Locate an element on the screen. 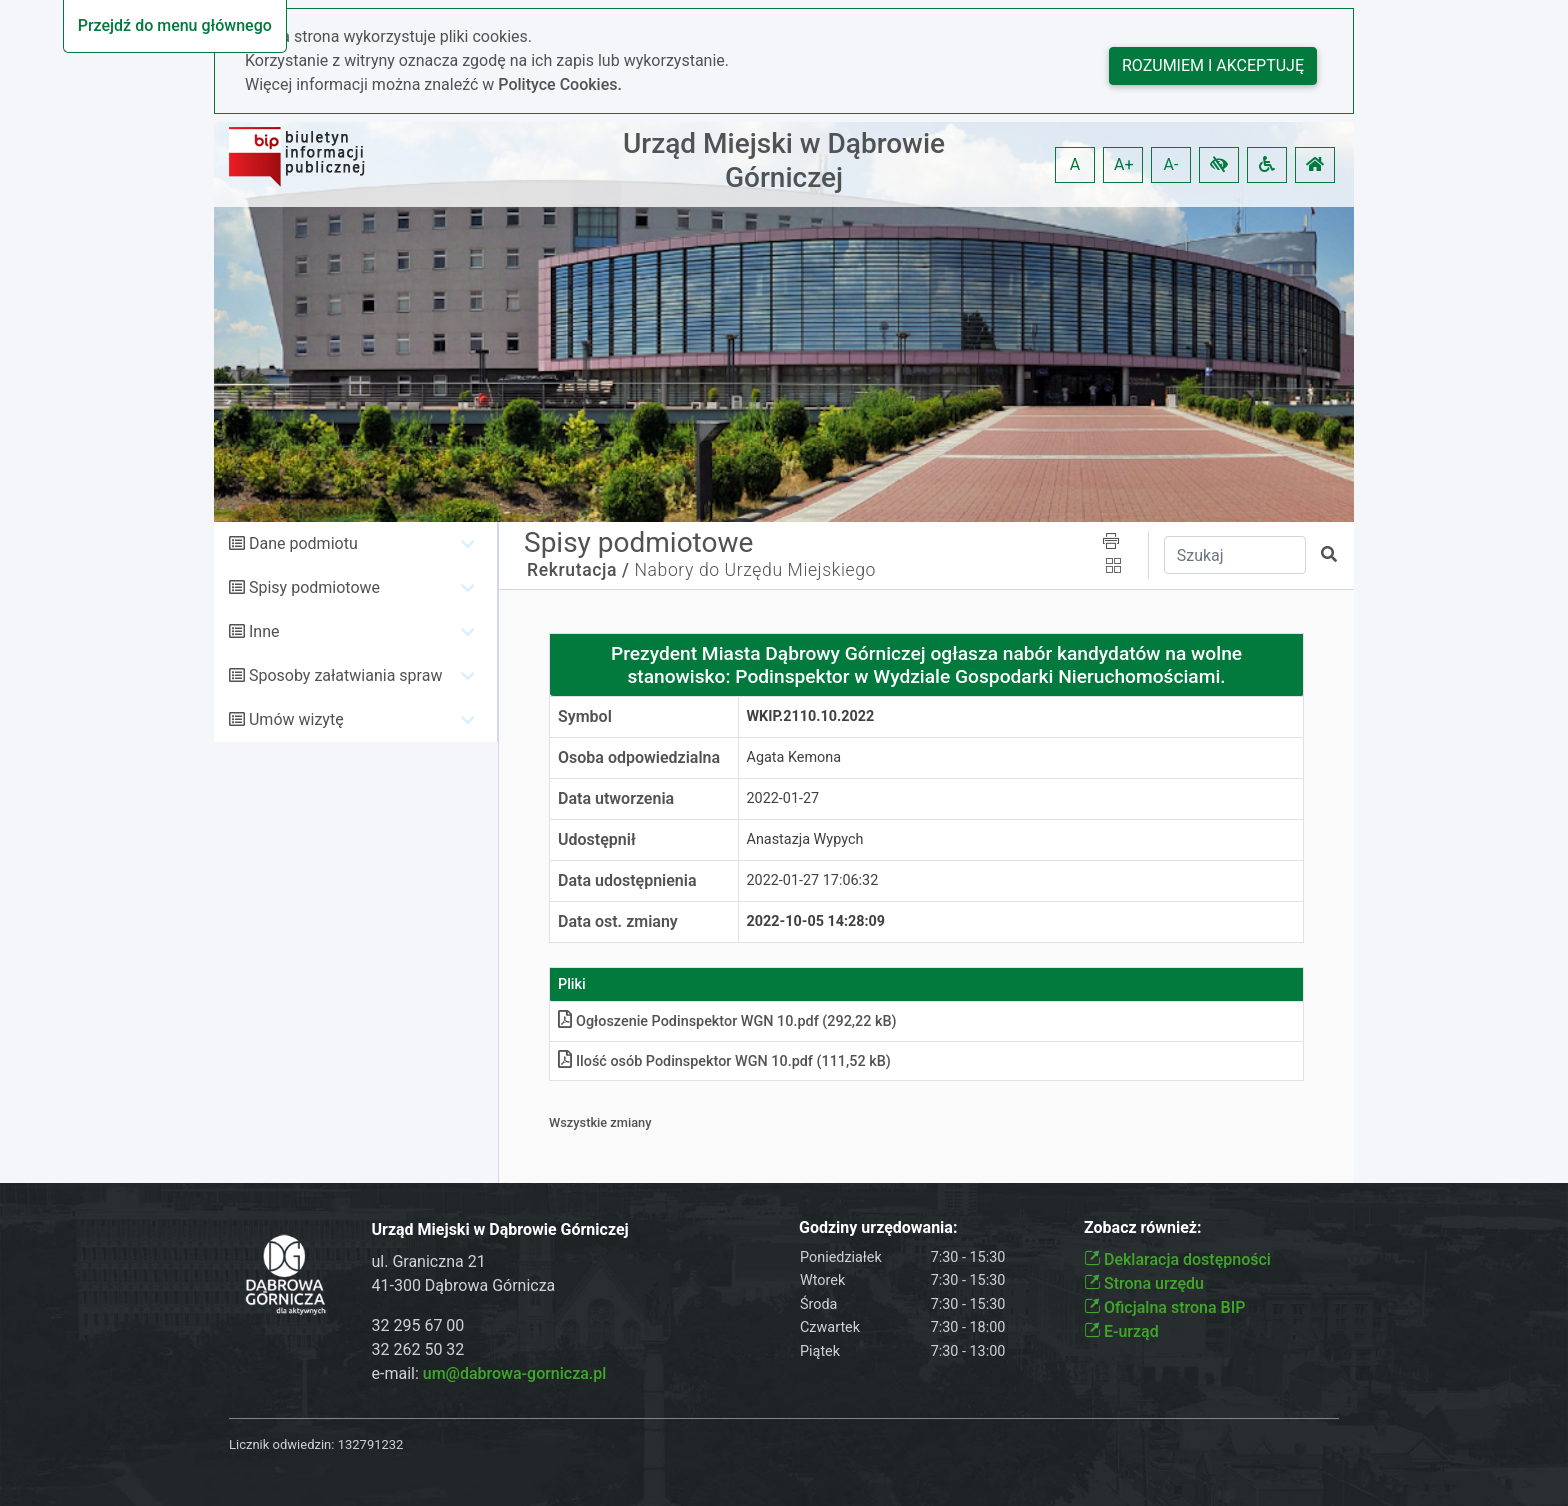 This screenshot has height=1506, width=1568. Udostępnił is located at coordinates (597, 839).